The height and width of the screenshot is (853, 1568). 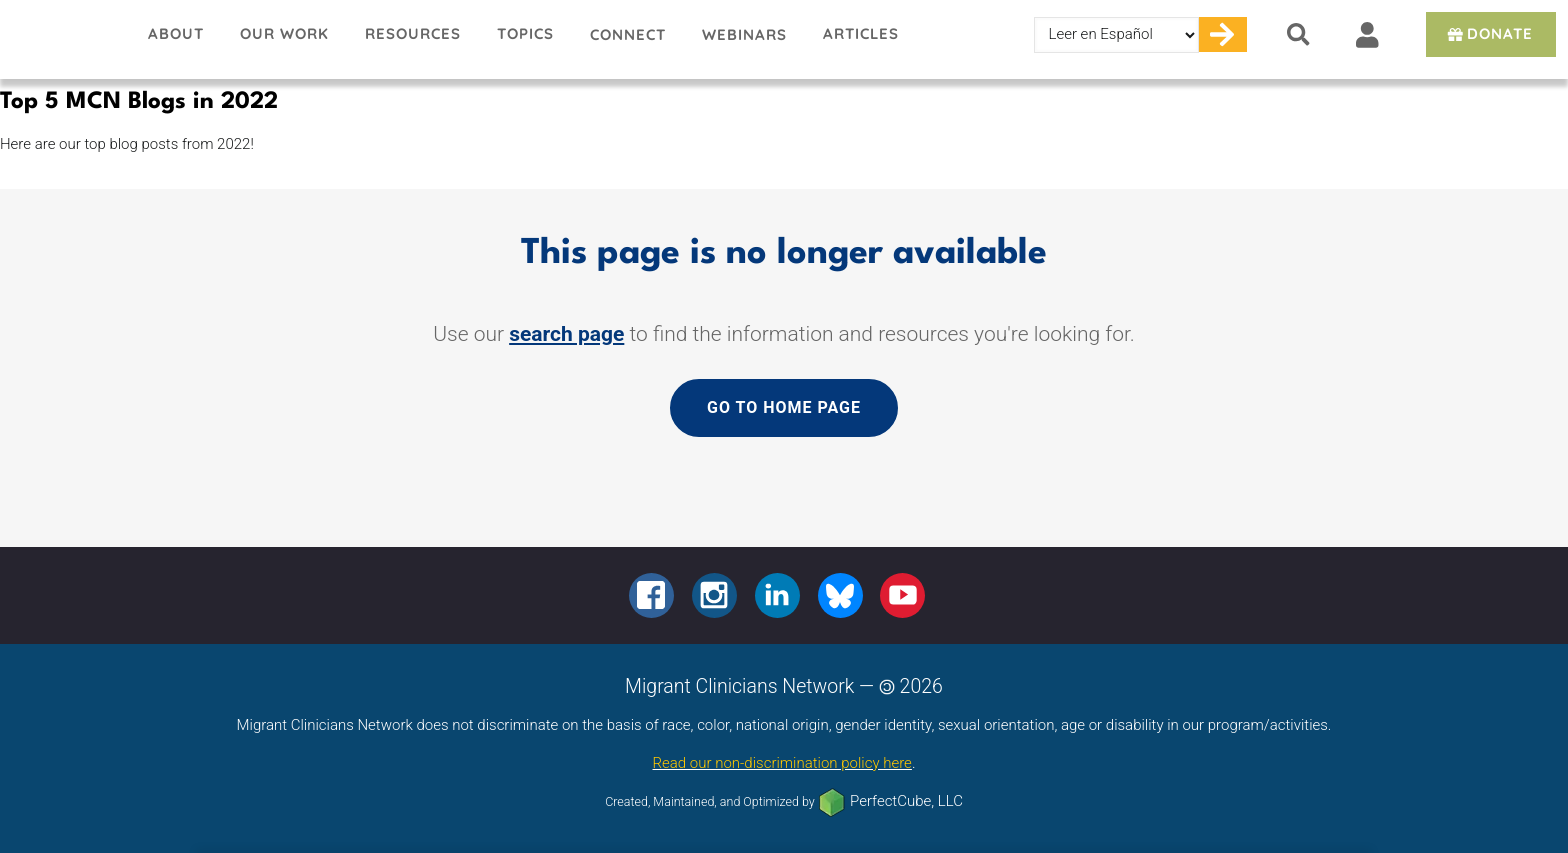 What do you see at coordinates (784, 407) in the screenshot?
I see `Go to home page` at bounding box center [784, 407].